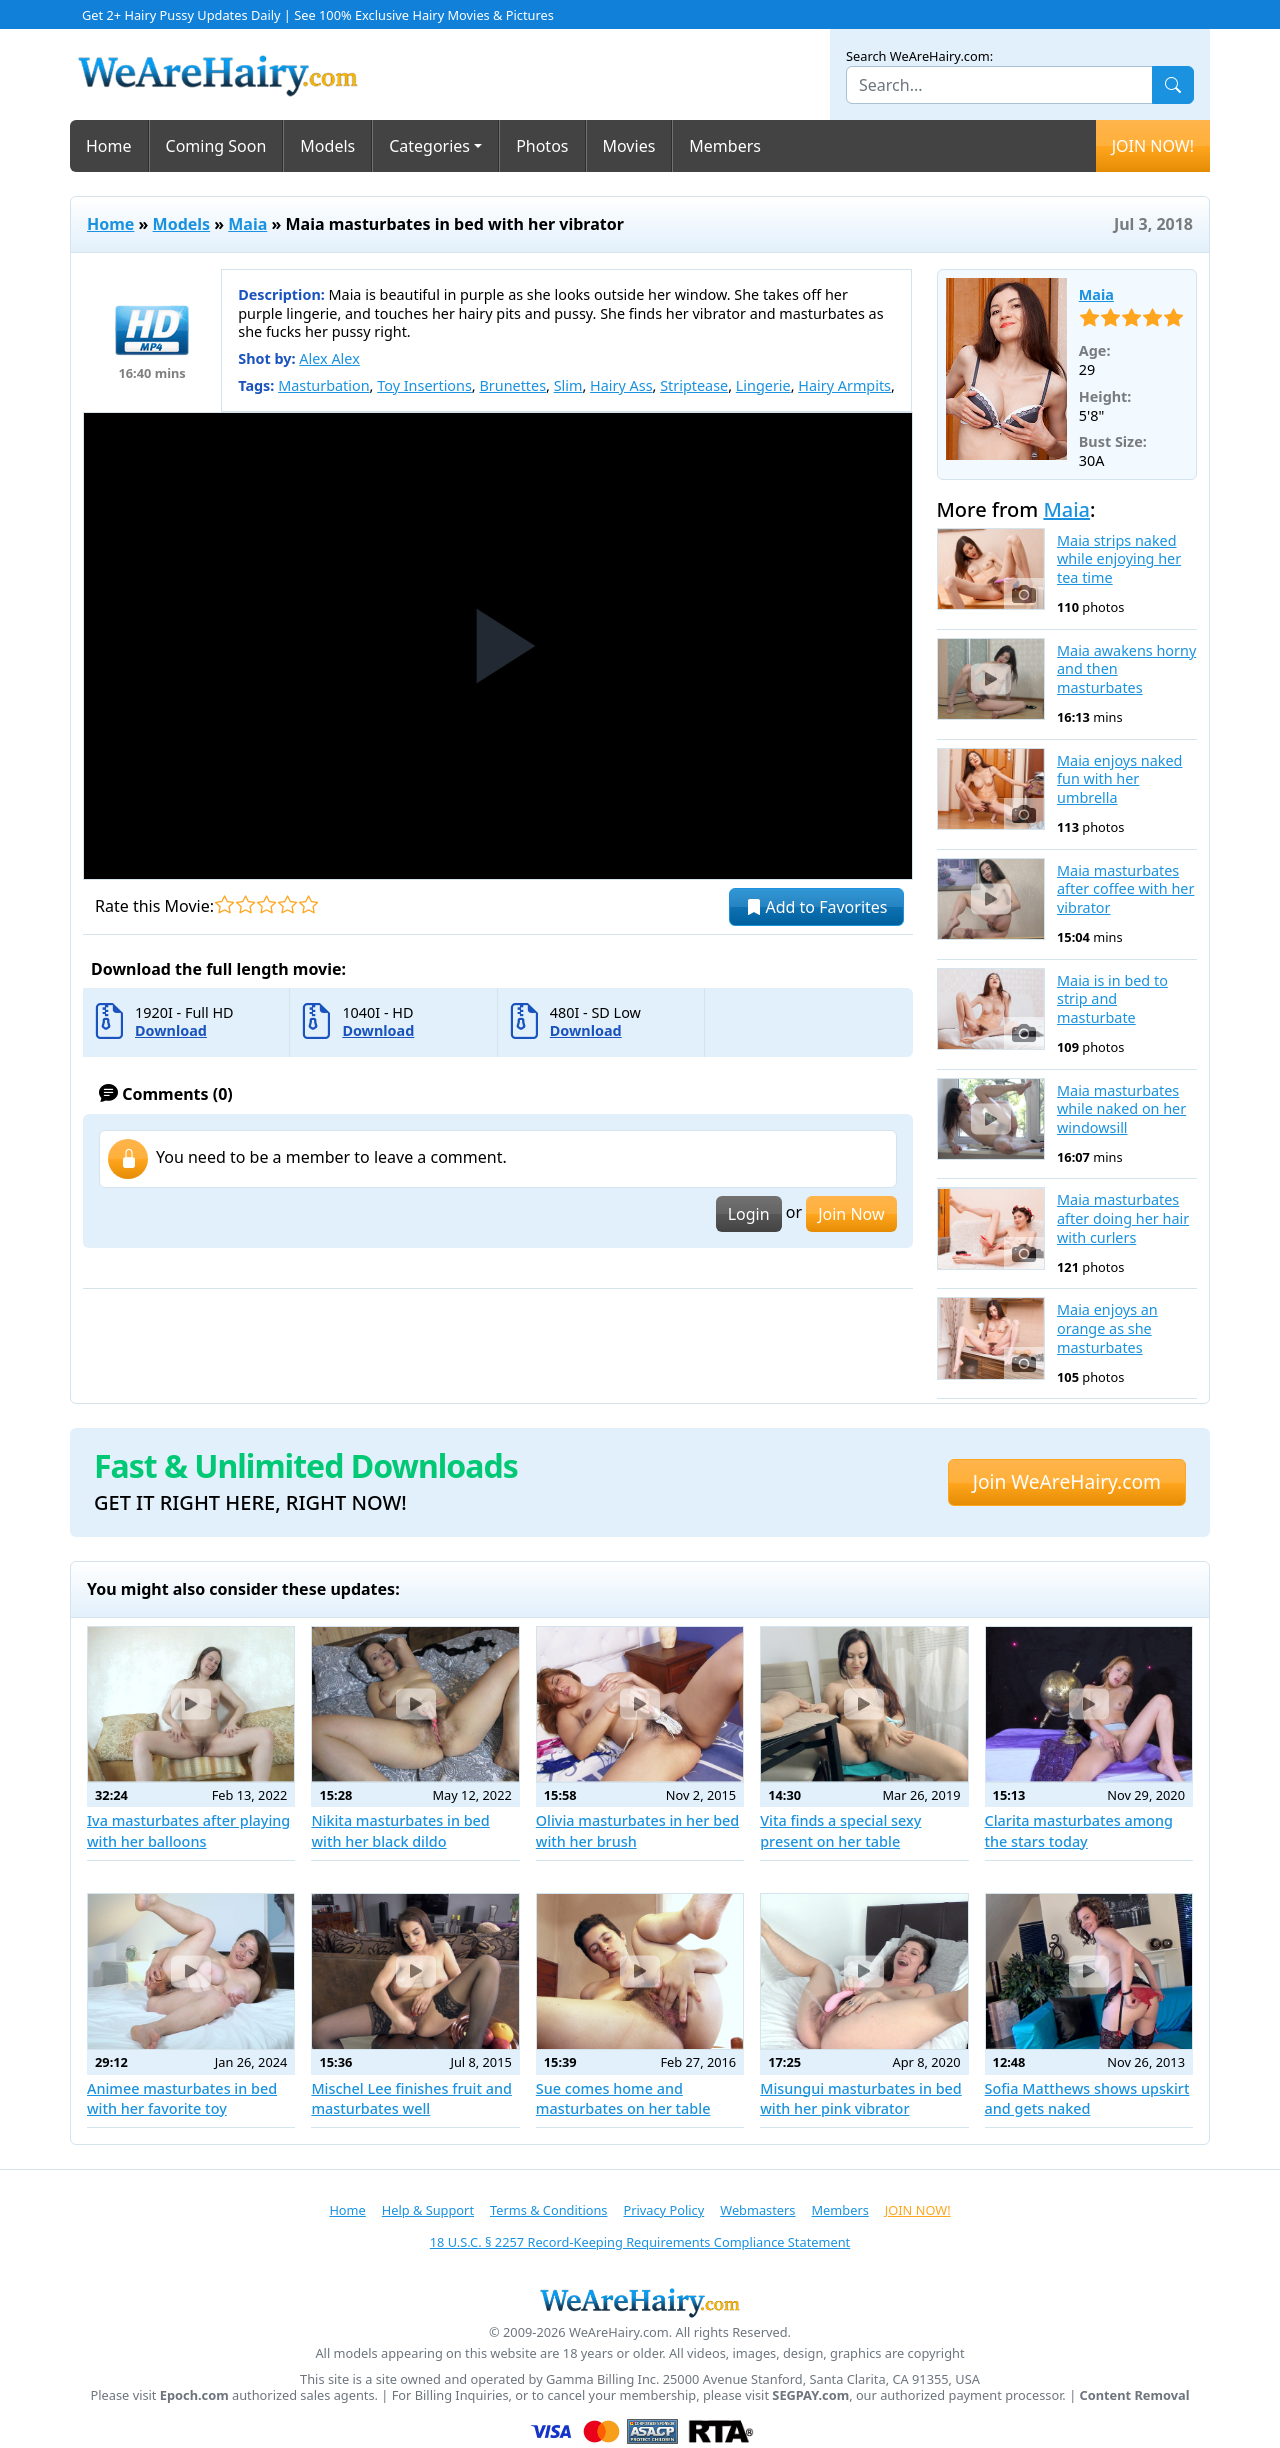 The height and width of the screenshot is (2448, 1280). Describe the element at coordinates (512, 385) in the screenshot. I see `Brunettes` at that location.